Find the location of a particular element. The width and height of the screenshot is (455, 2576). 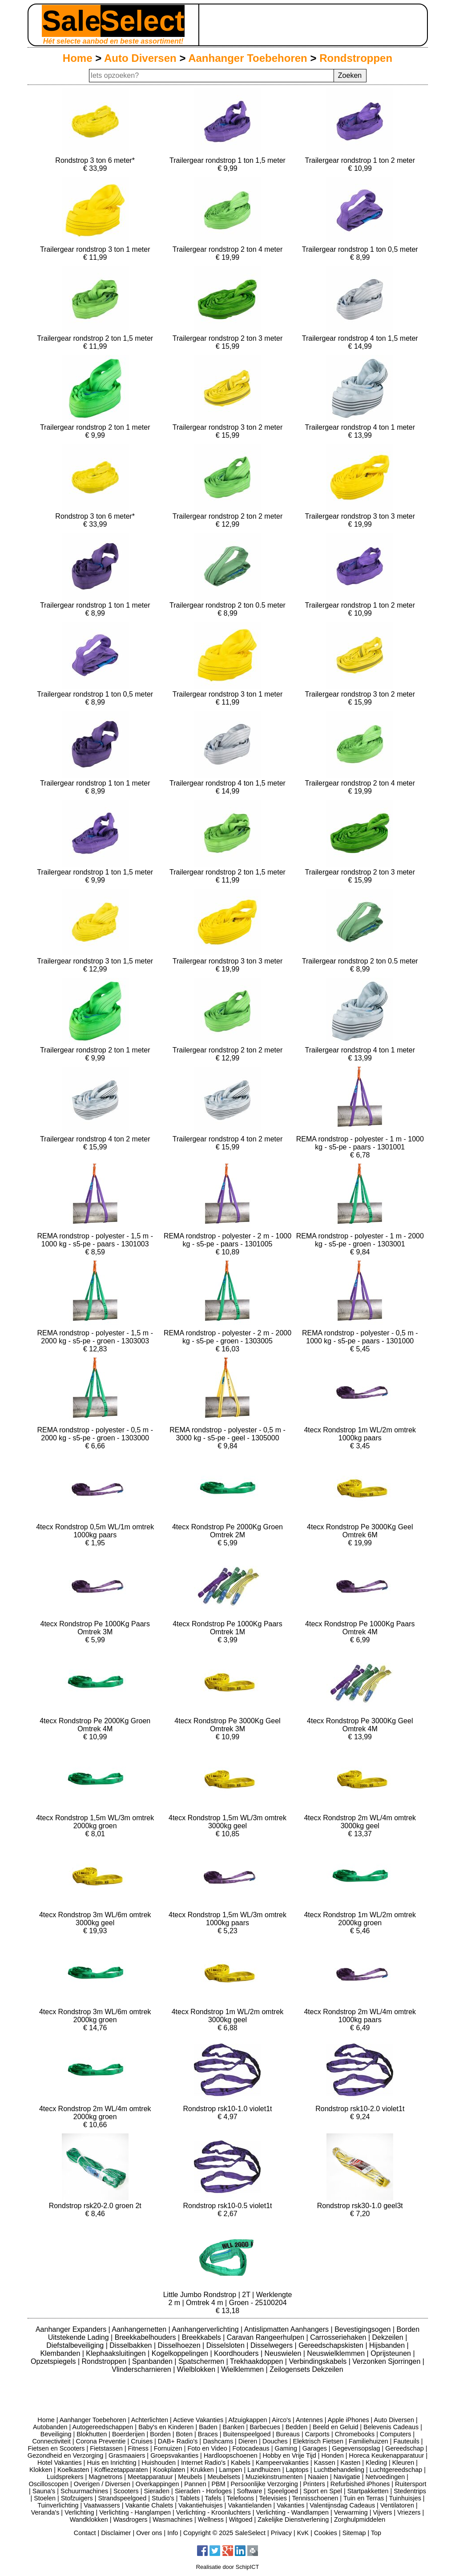

Software is located at coordinates (249, 2491).